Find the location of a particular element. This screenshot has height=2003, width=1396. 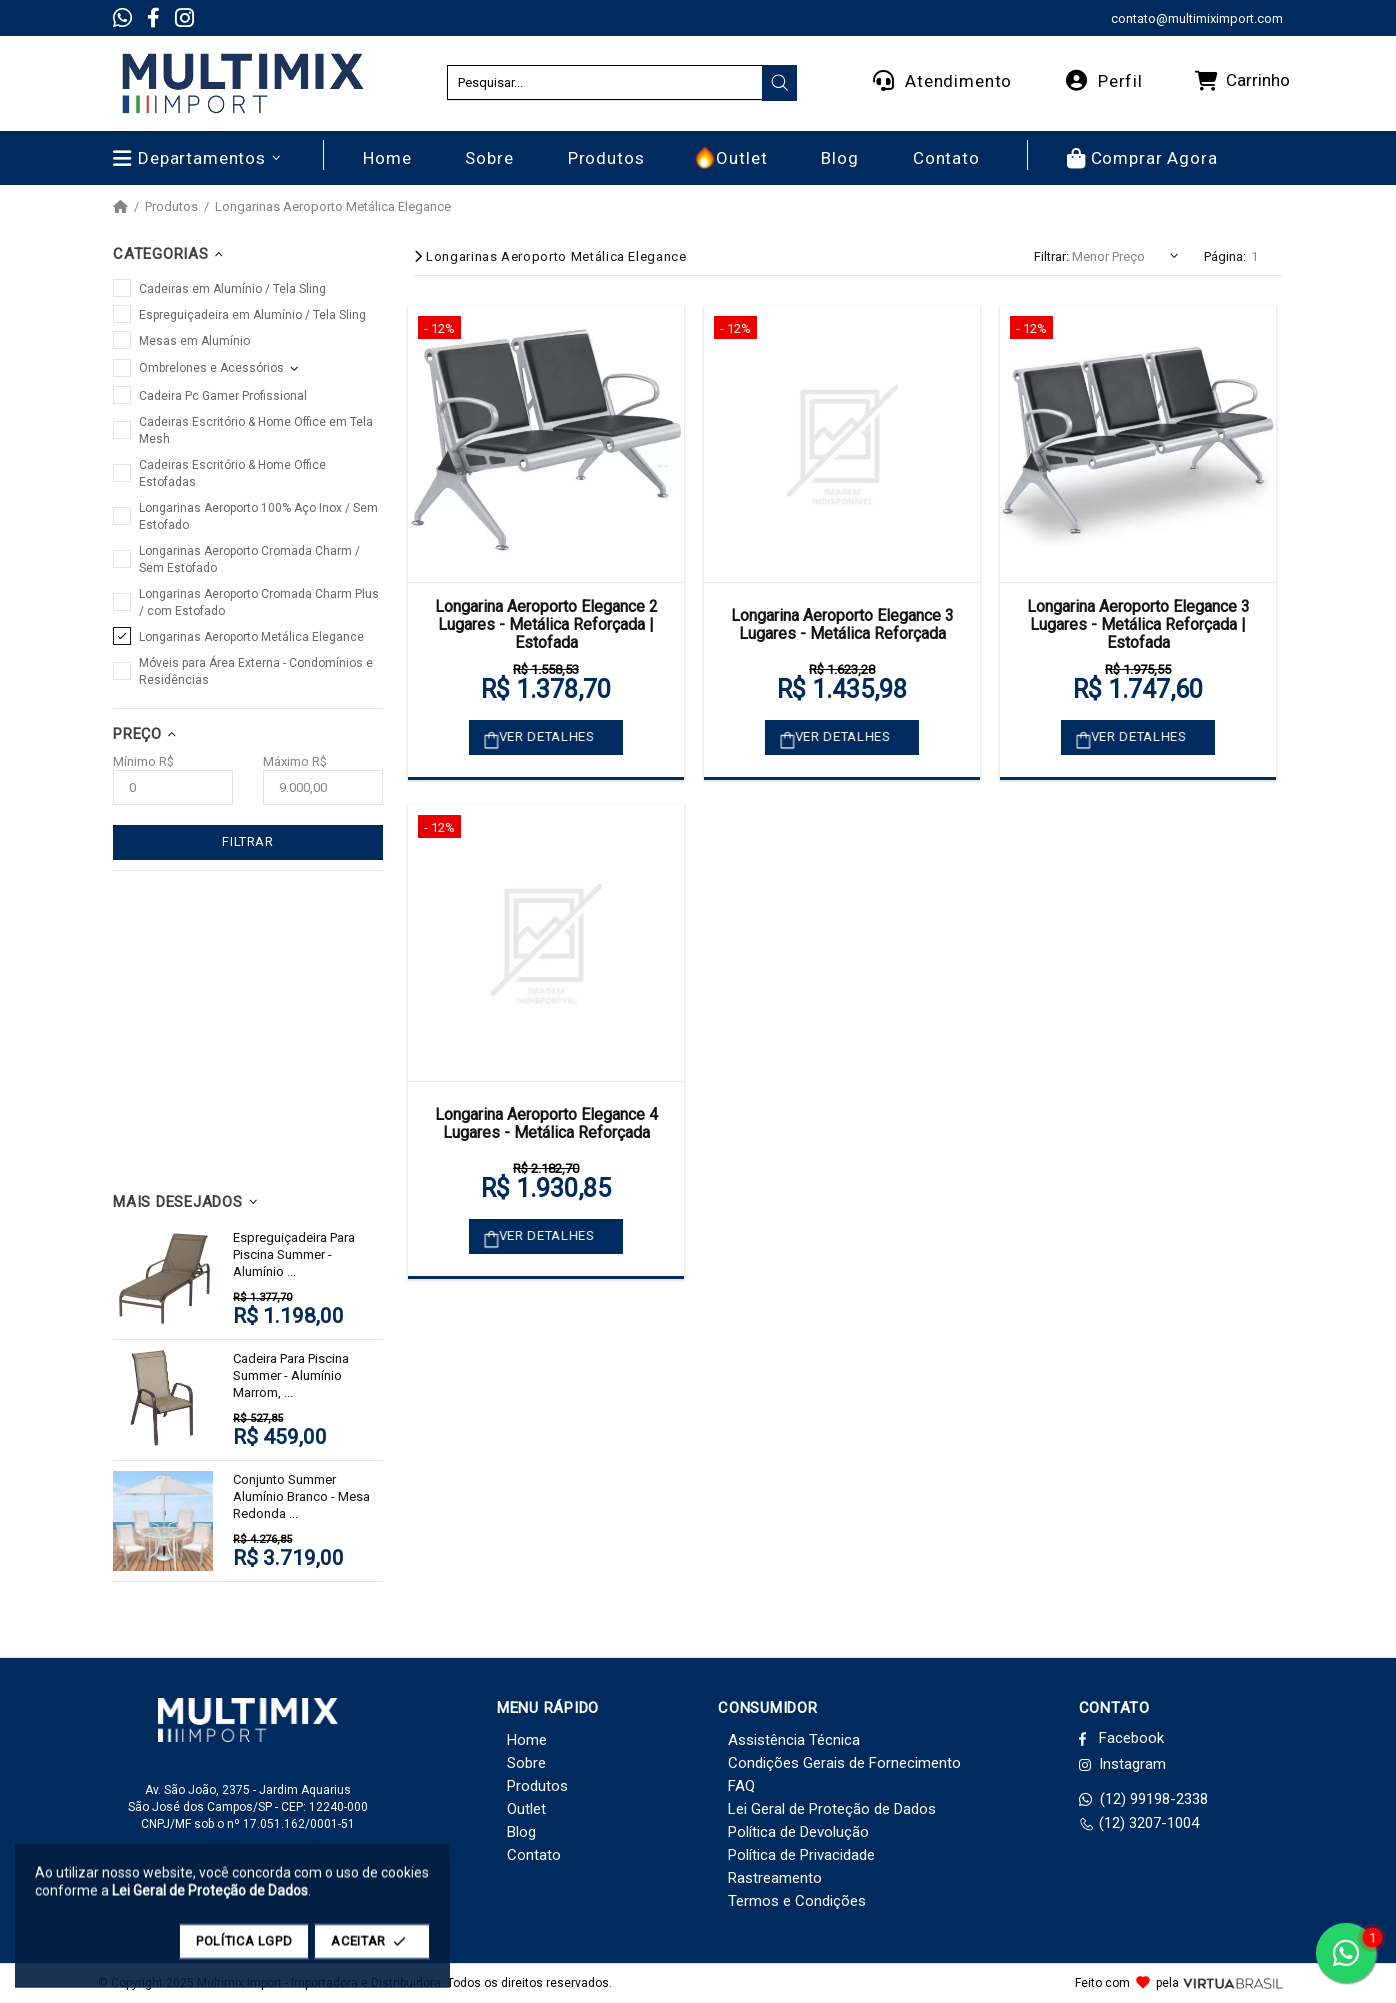

contato@multimiximport.com is located at coordinates (1197, 18).